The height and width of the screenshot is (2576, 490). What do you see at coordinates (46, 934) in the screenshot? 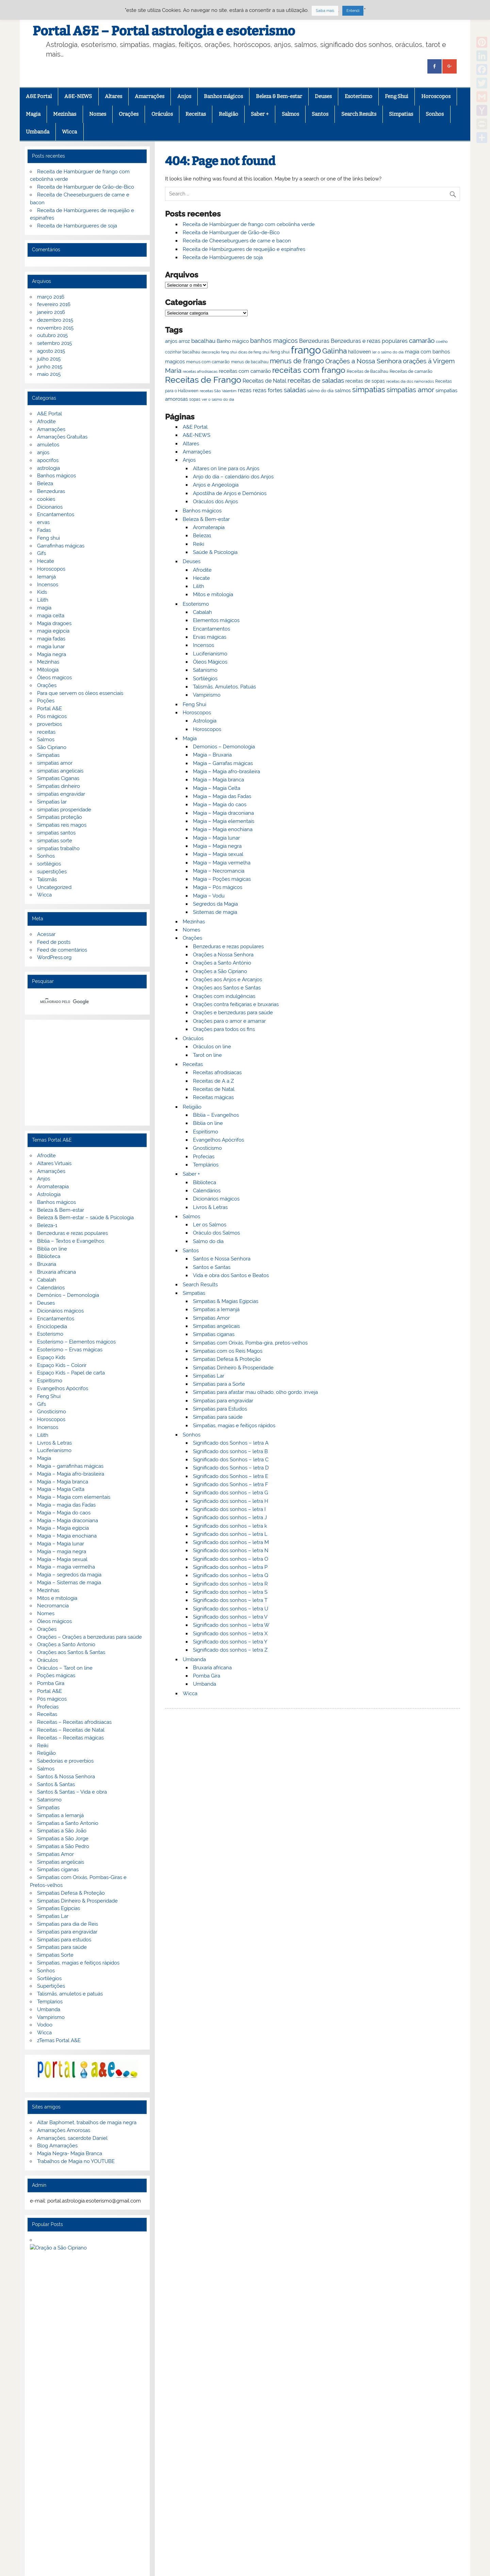
I see `Acessar` at bounding box center [46, 934].